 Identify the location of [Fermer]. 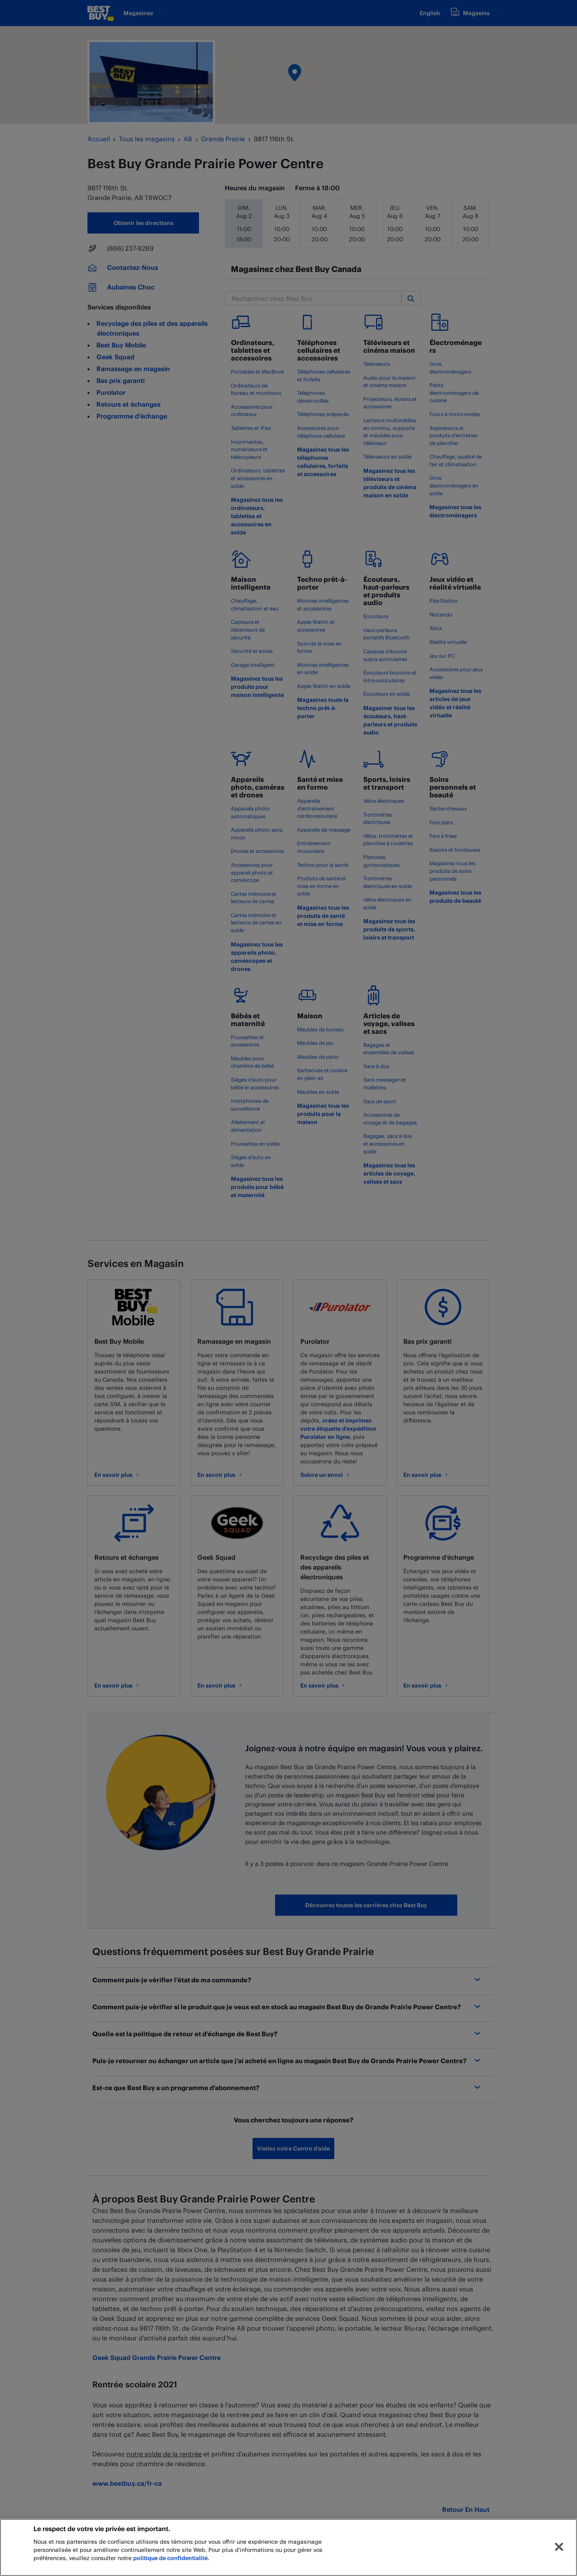
(559, 2547).